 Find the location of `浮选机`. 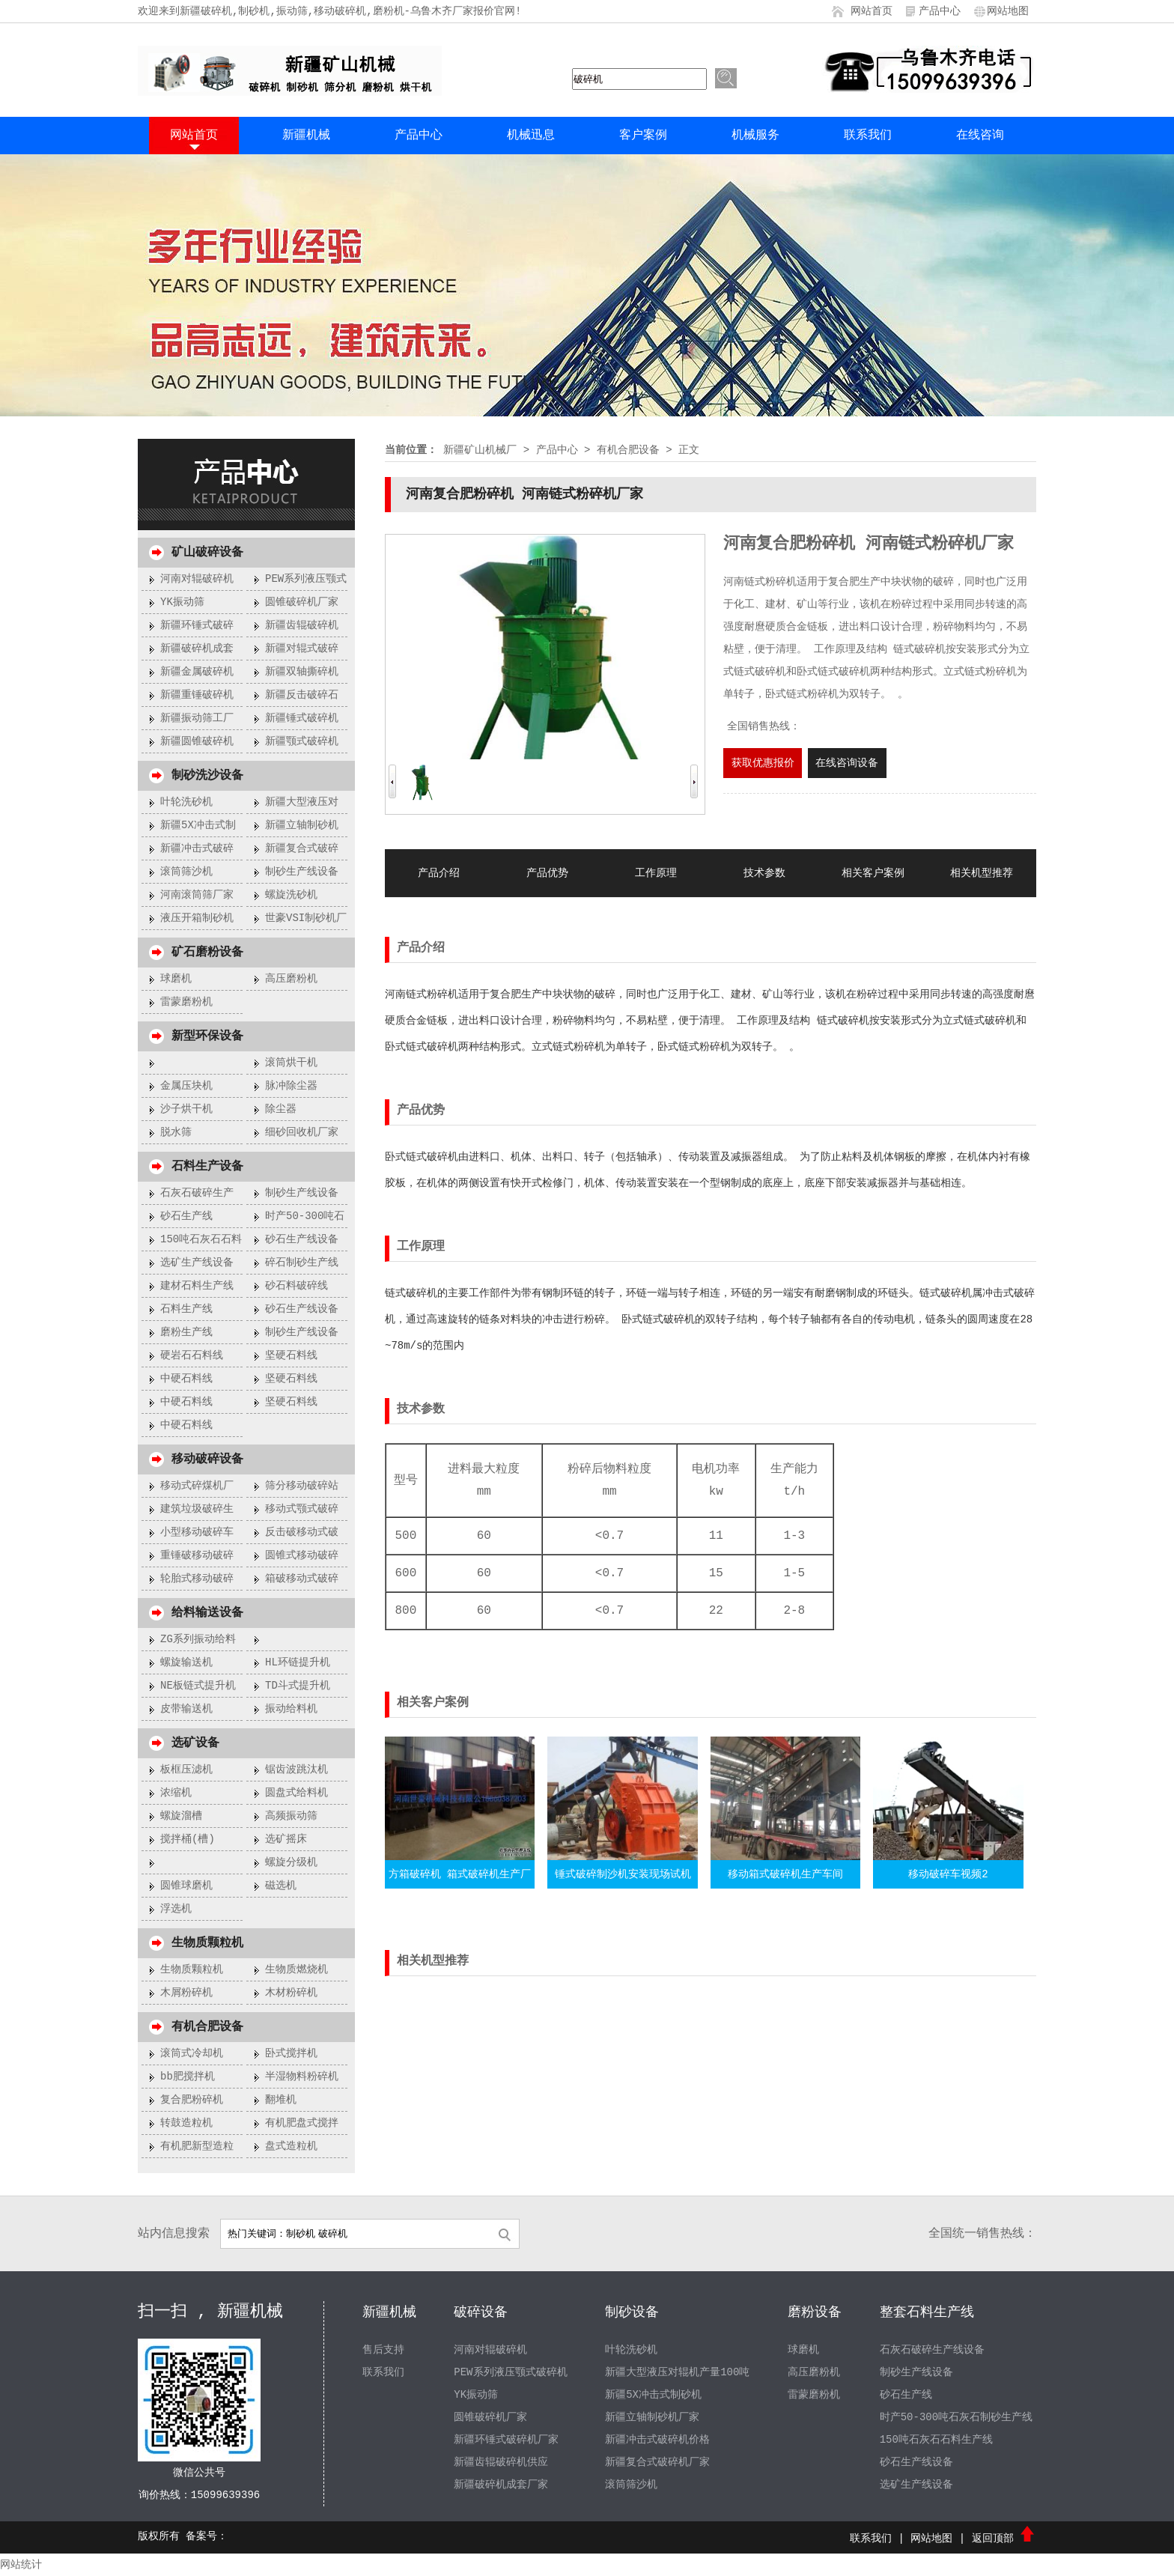

浮选机 is located at coordinates (176, 1909).